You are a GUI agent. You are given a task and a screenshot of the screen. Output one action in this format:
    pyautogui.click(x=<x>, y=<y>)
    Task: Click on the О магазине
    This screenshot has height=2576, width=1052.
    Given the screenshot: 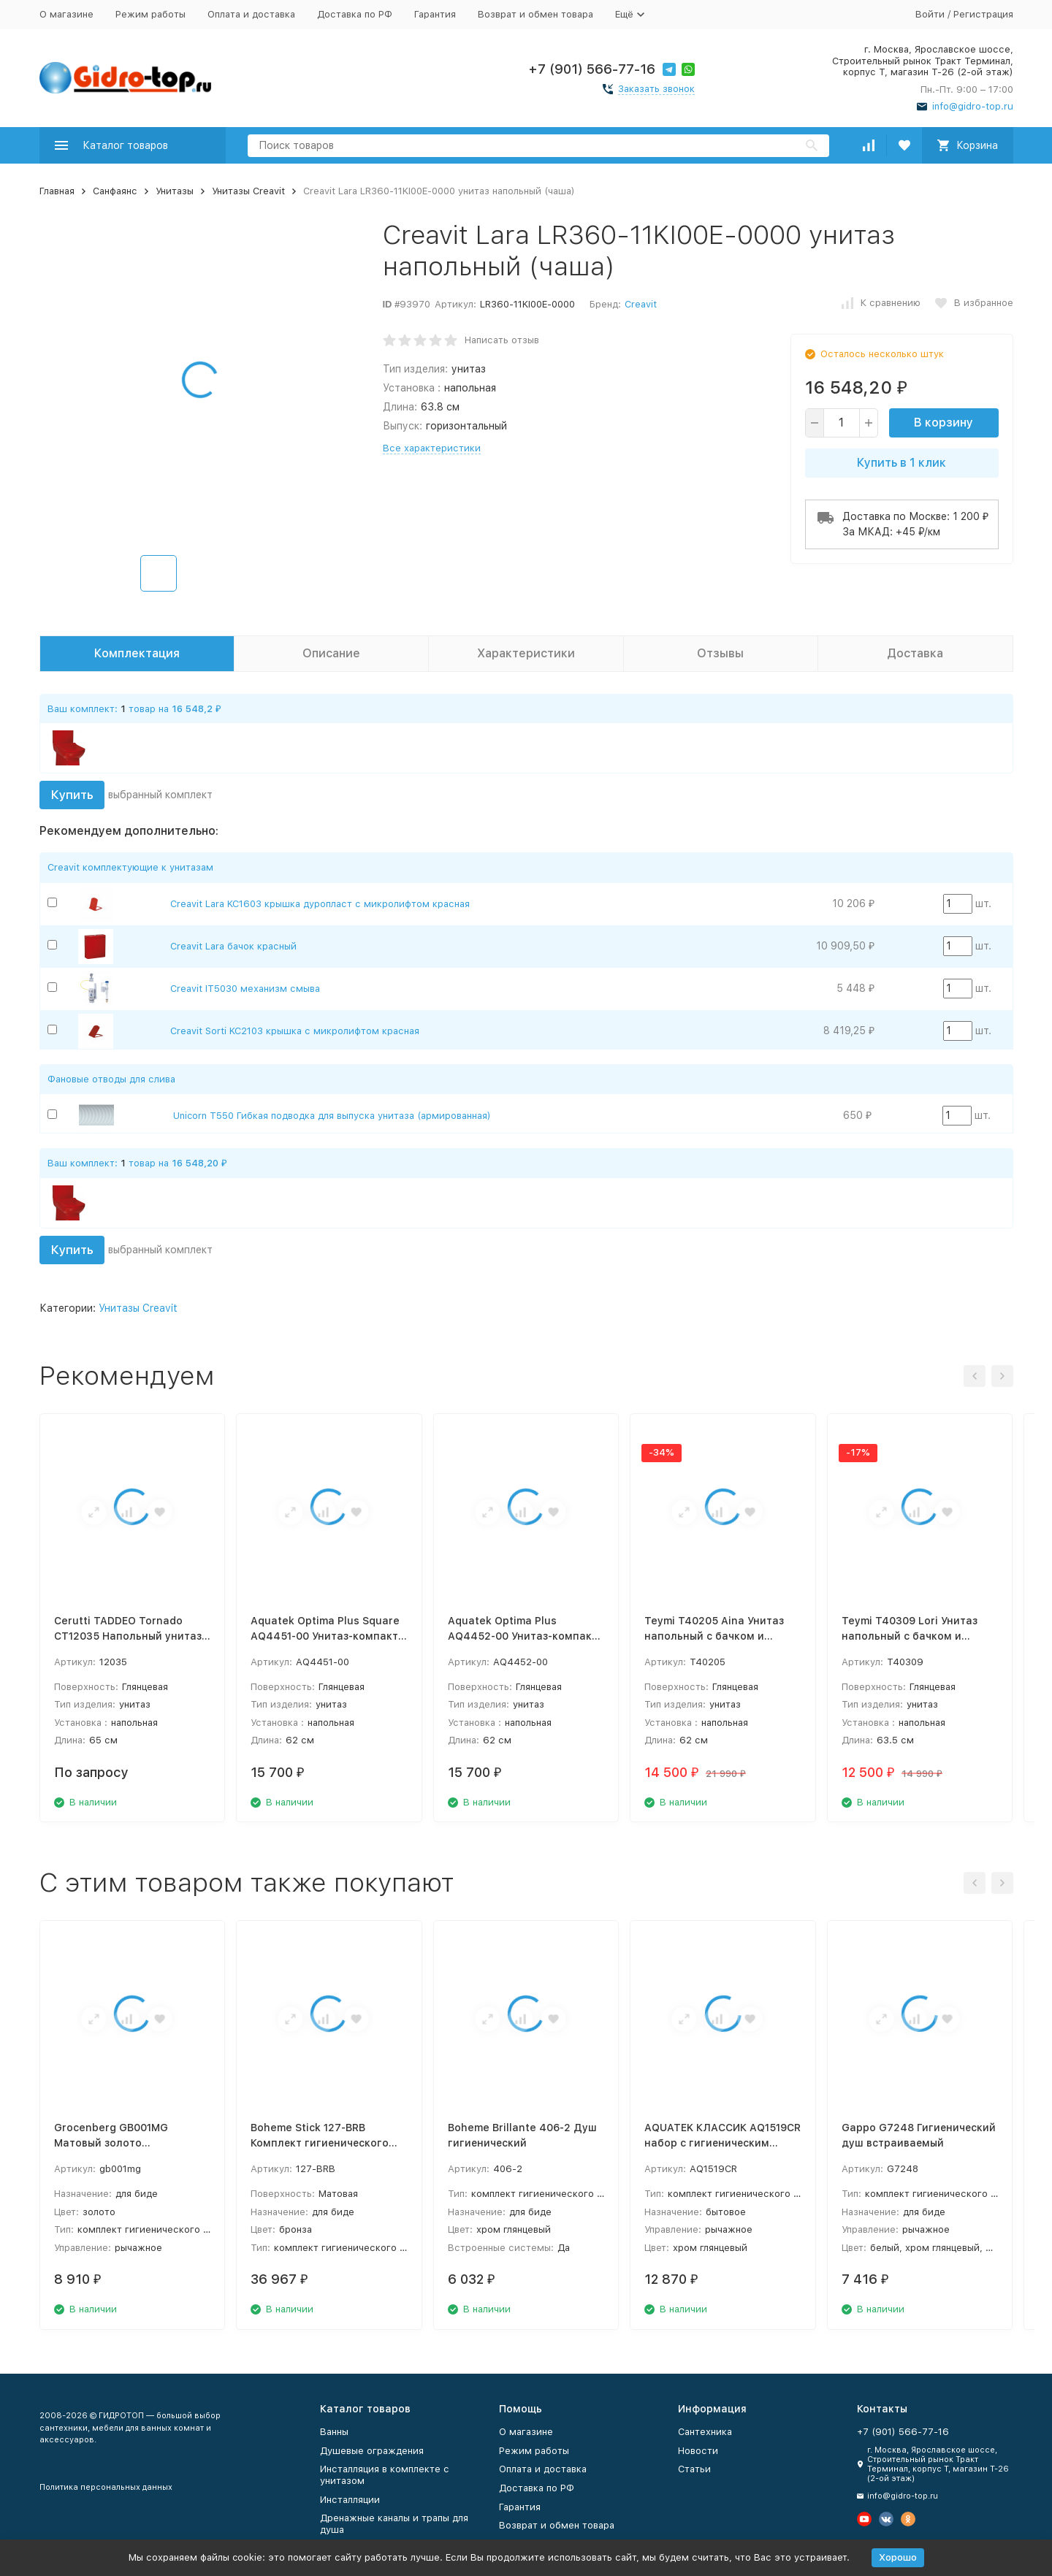 What is the action you would take?
    pyautogui.click(x=66, y=14)
    